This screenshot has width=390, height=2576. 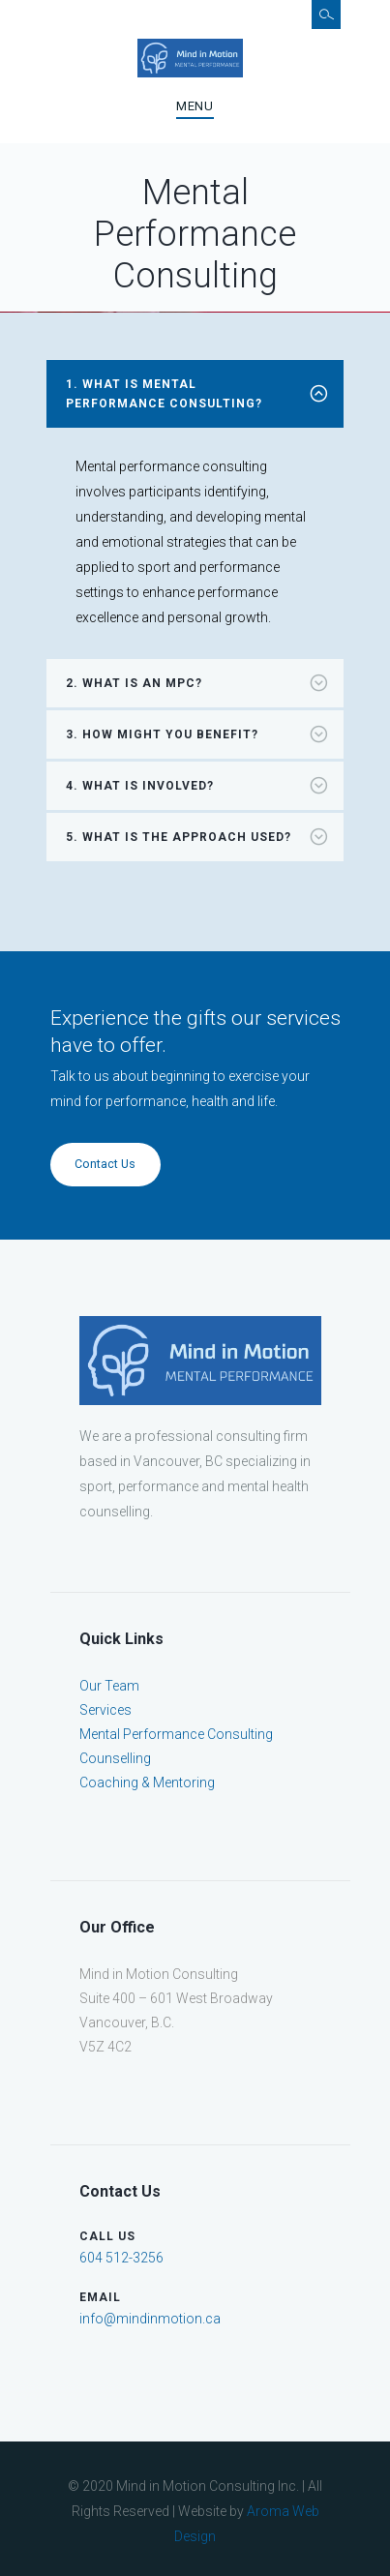 What do you see at coordinates (121, 2257) in the screenshot?
I see `604 512-3256` at bounding box center [121, 2257].